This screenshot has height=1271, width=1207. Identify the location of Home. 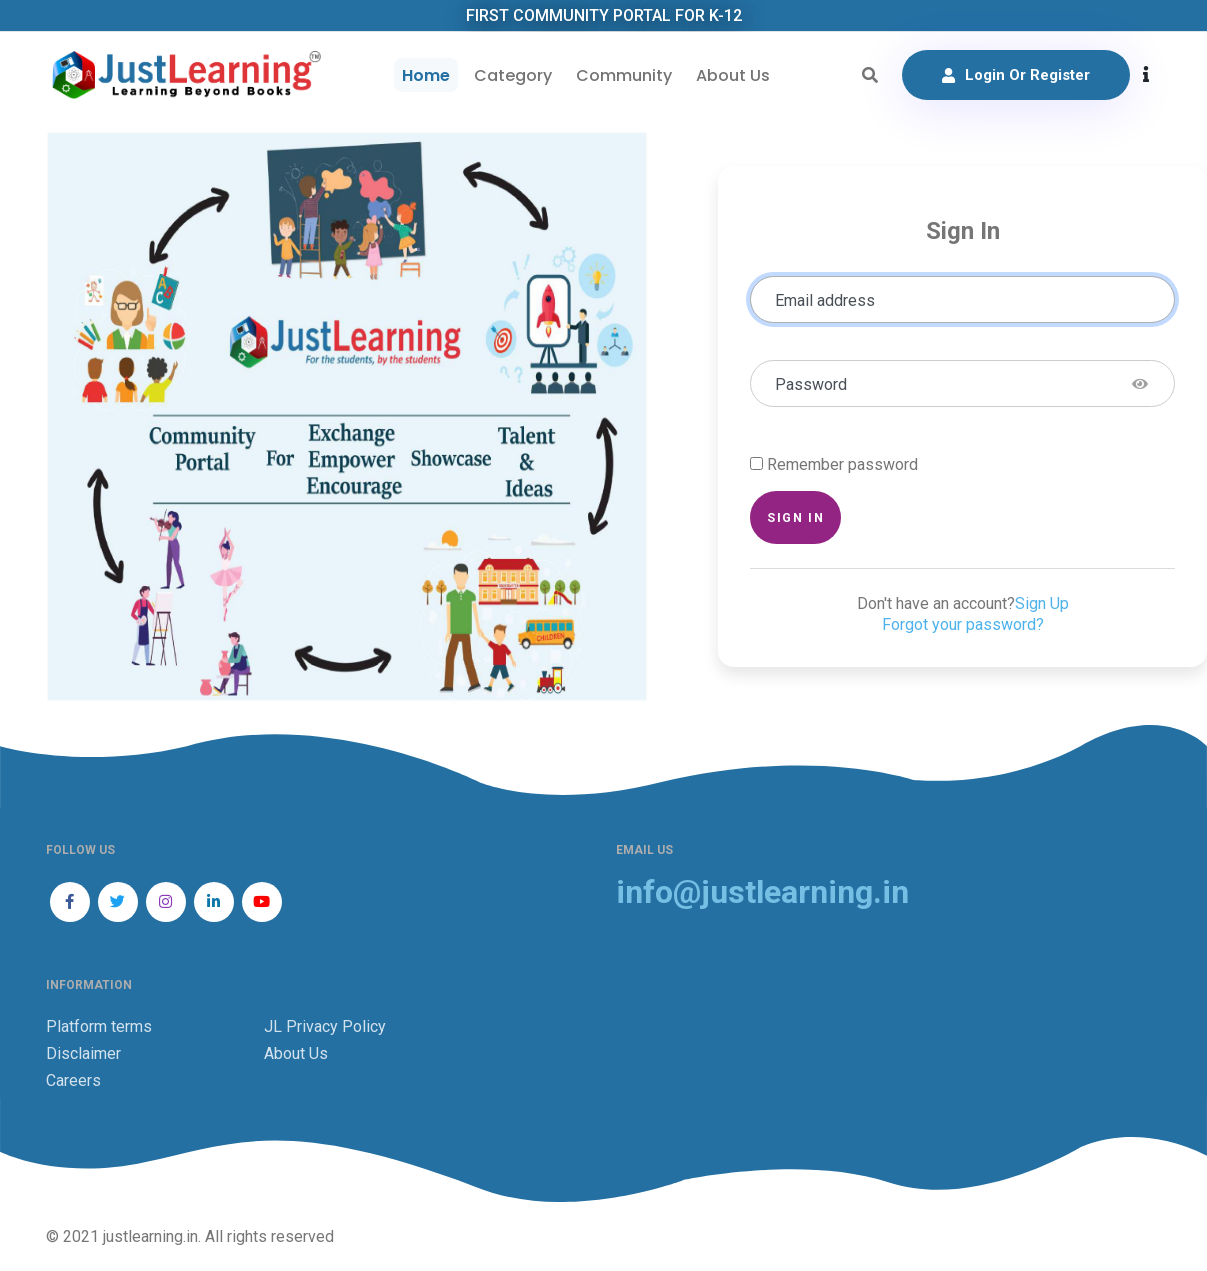
(426, 75).